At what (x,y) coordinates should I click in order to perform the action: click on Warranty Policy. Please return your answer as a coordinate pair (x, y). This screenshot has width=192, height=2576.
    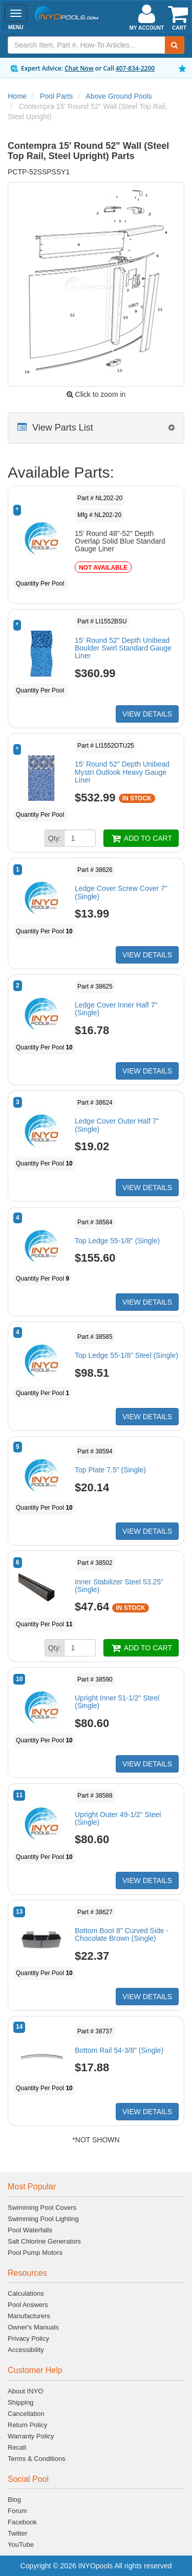
    Looking at the image, I should click on (31, 2436).